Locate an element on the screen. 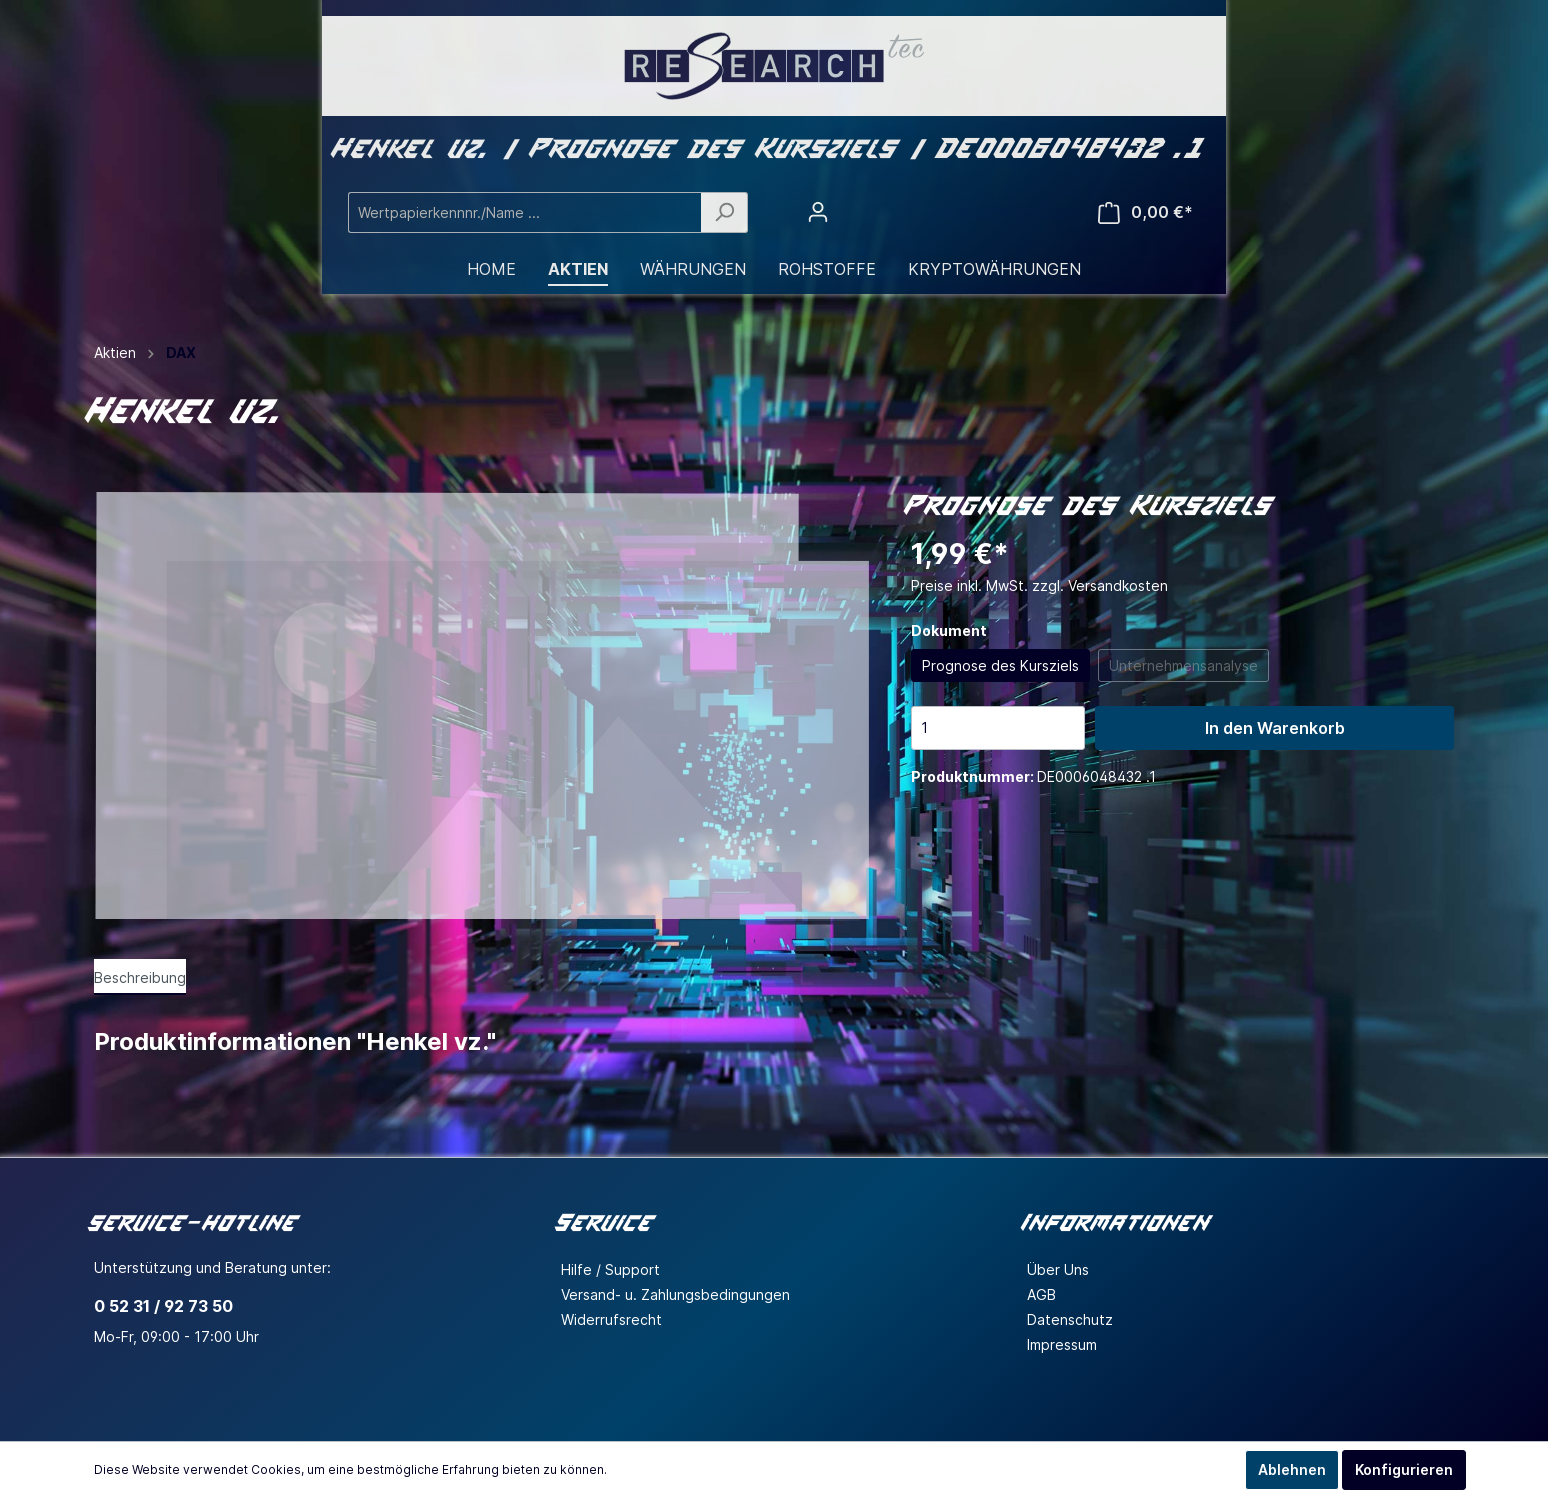 The width and height of the screenshot is (1548, 1498). Datenschutz is located at coordinates (1070, 1319).